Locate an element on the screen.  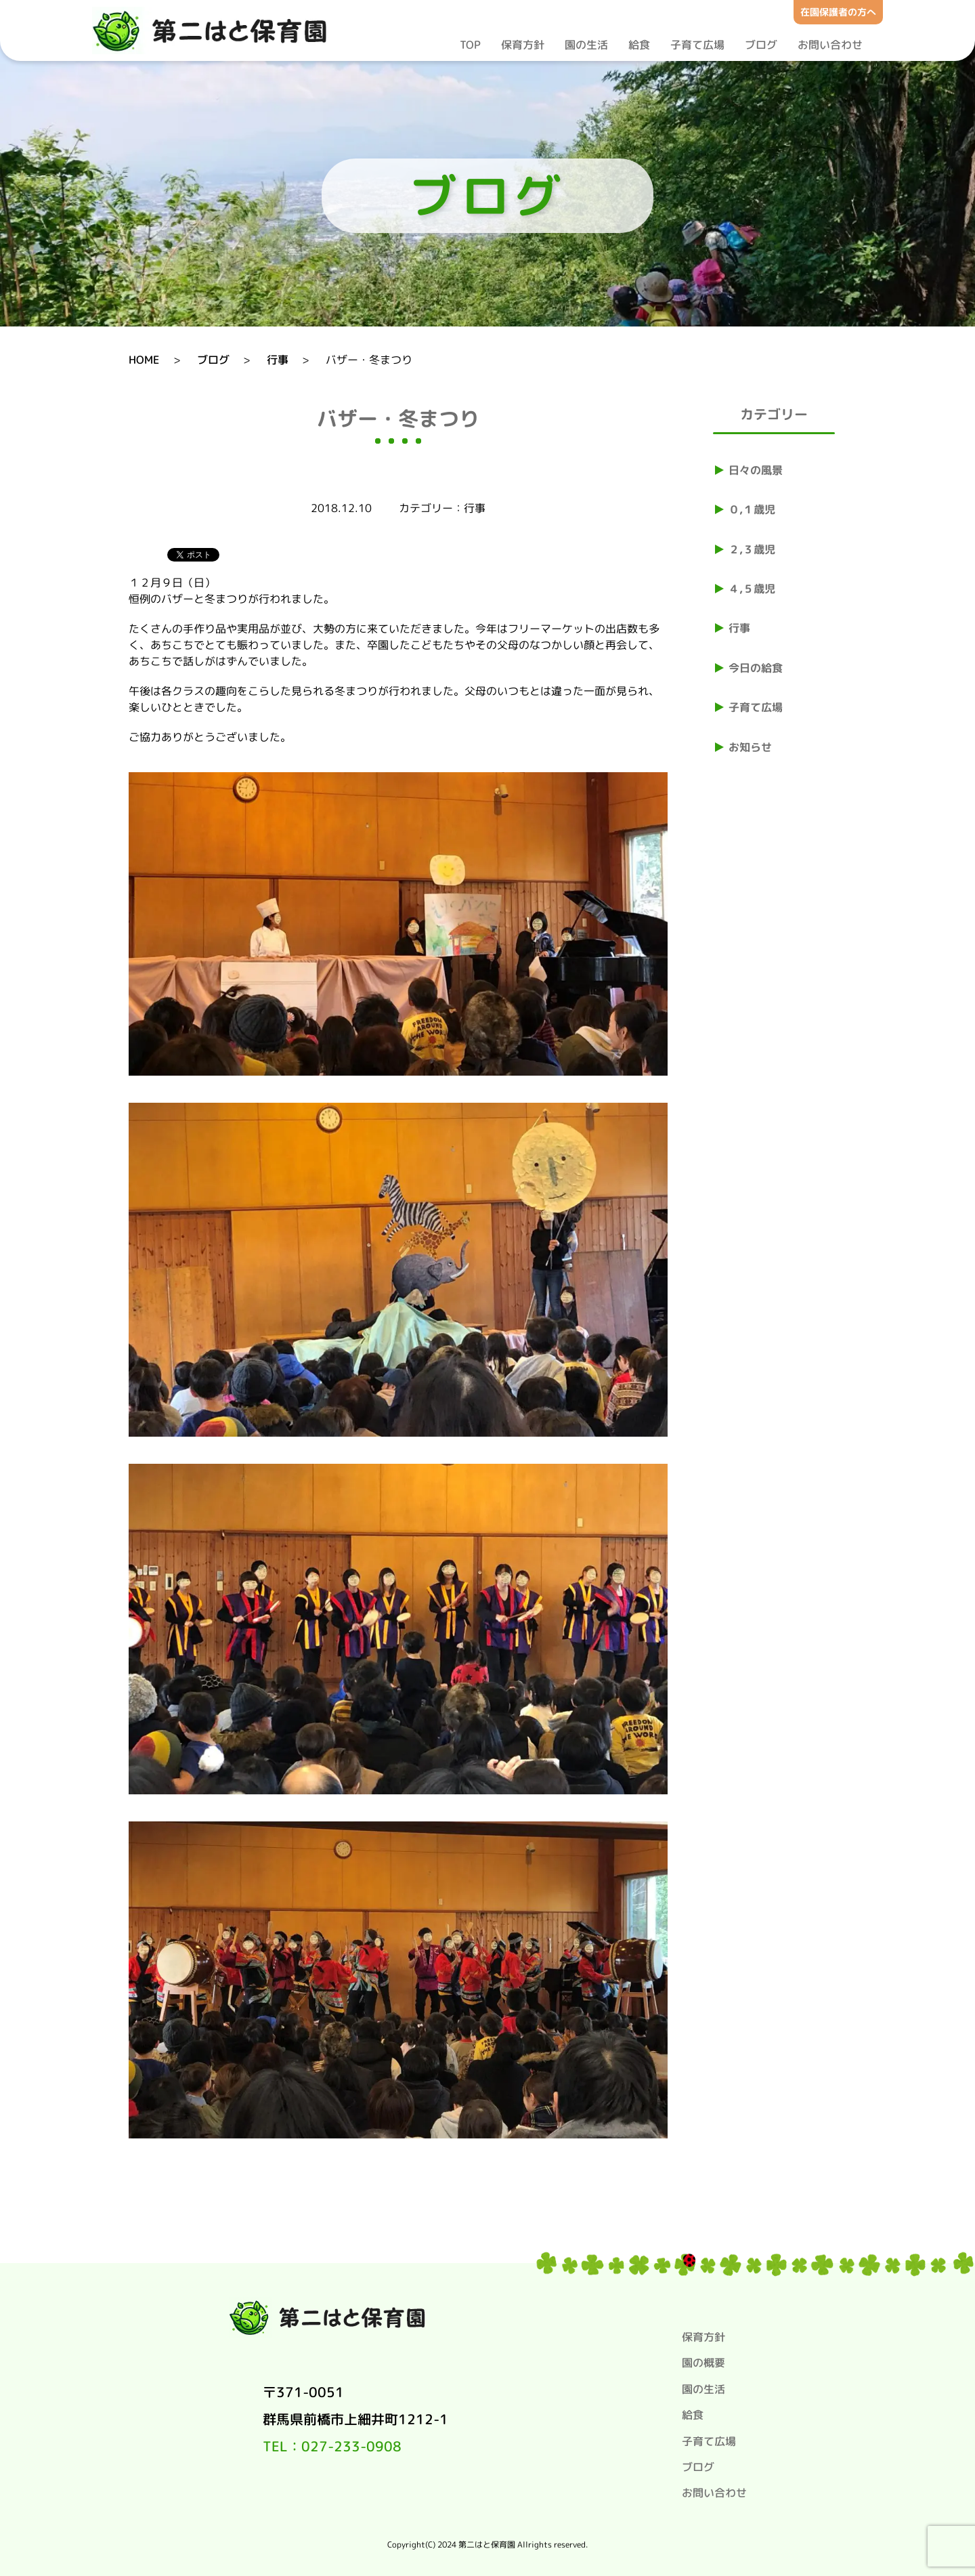
０,１歳児 is located at coordinates (752, 509).